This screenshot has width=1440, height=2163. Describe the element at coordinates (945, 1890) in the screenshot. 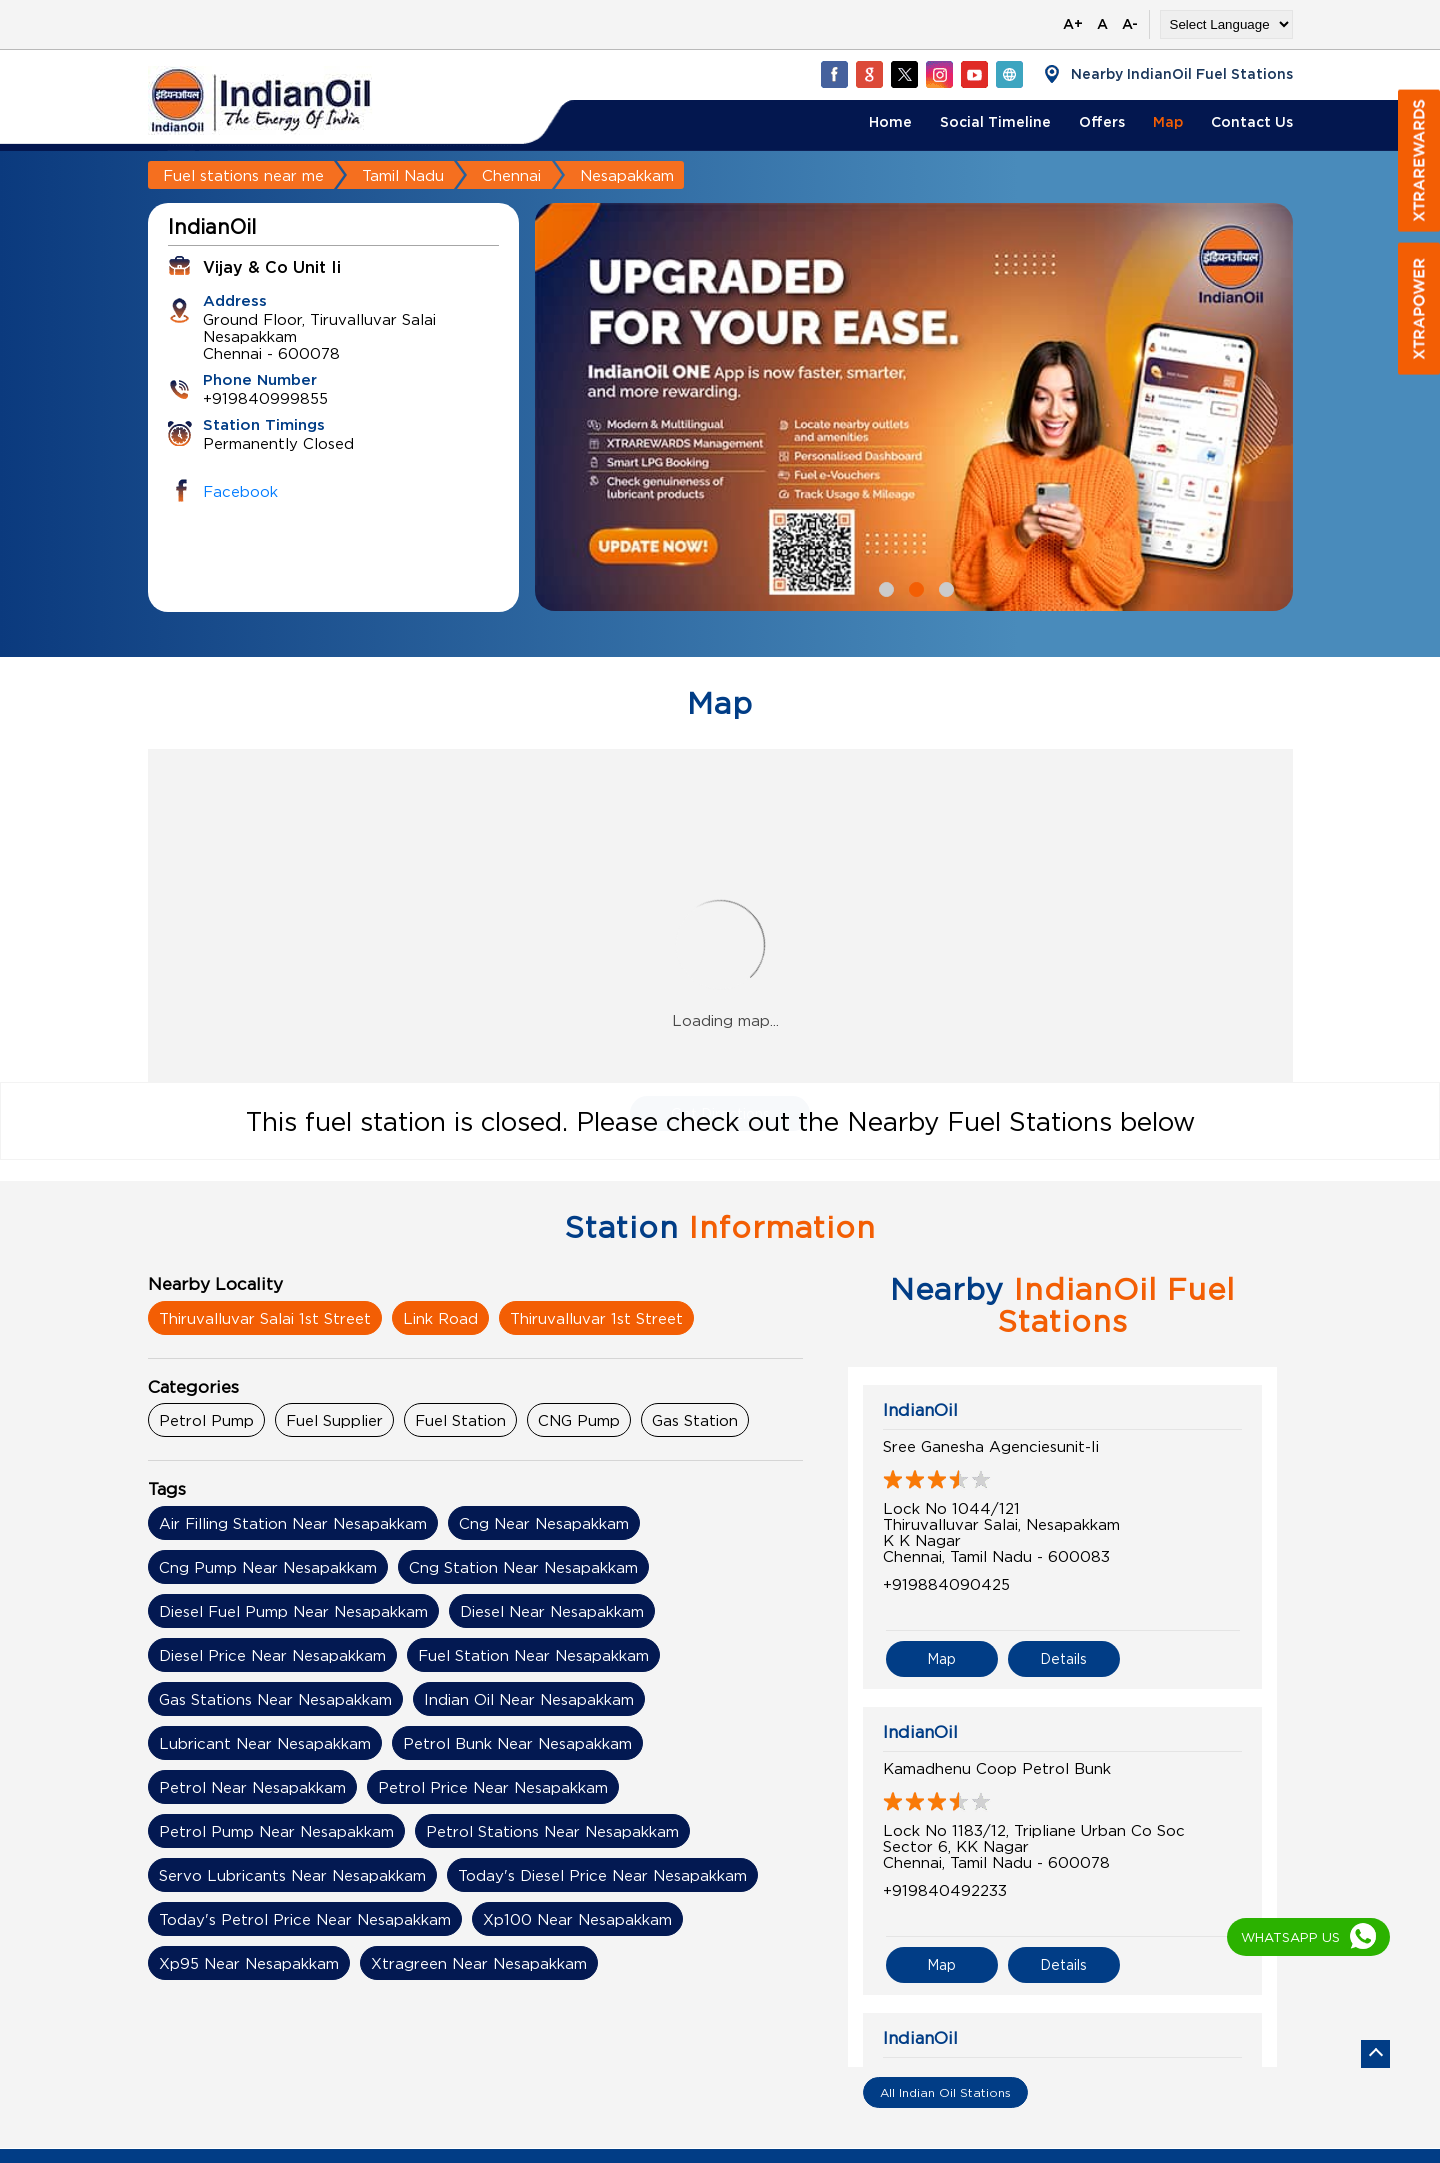

I see `+919840492233` at that location.